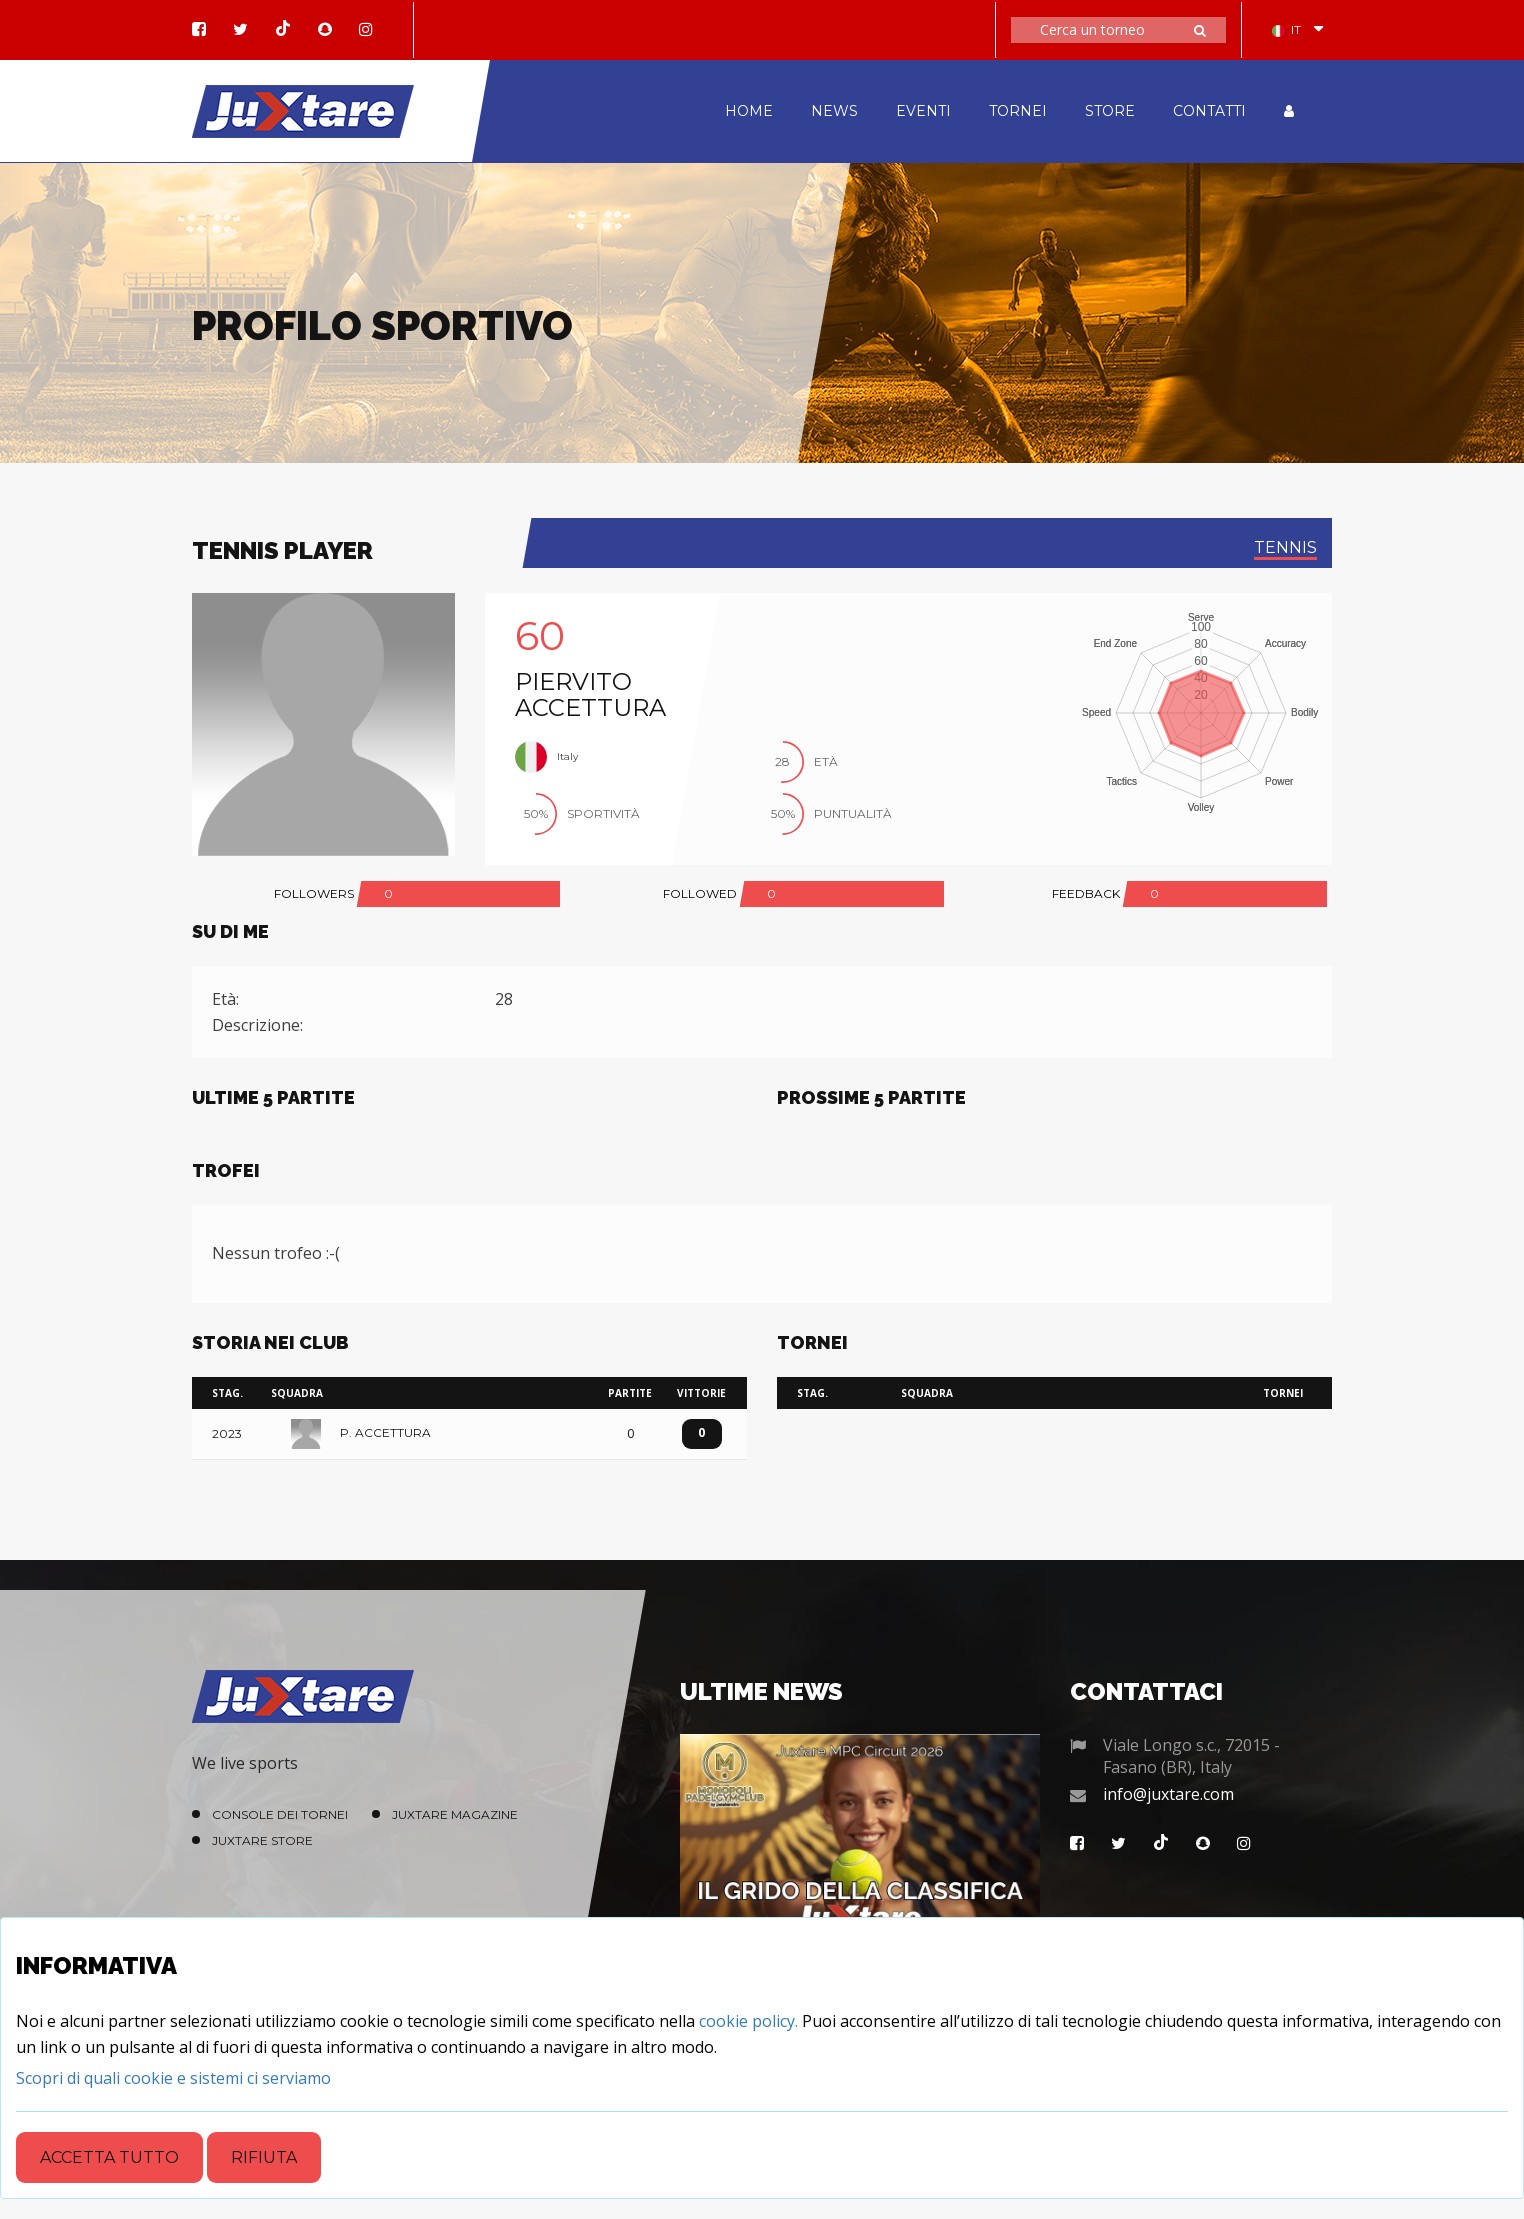  What do you see at coordinates (314, 893) in the screenshot?
I see `FOLLOWERS` at bounding box center [314, 893].